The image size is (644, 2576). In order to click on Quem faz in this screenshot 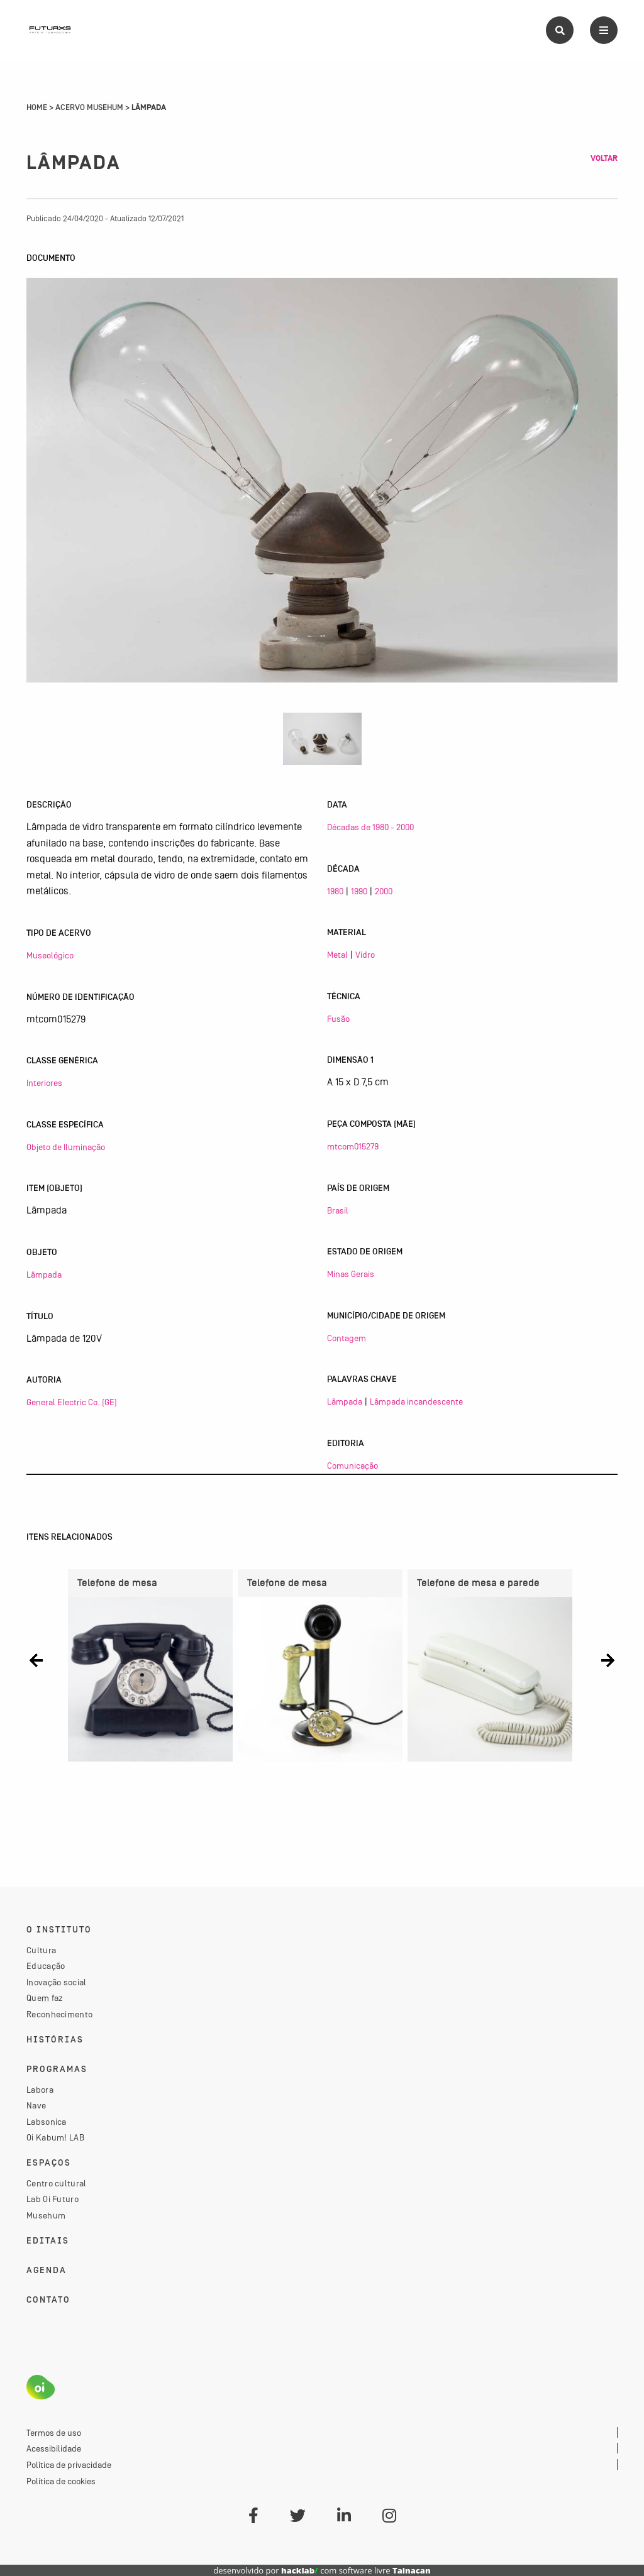, I will do `click(44, 1998)`.